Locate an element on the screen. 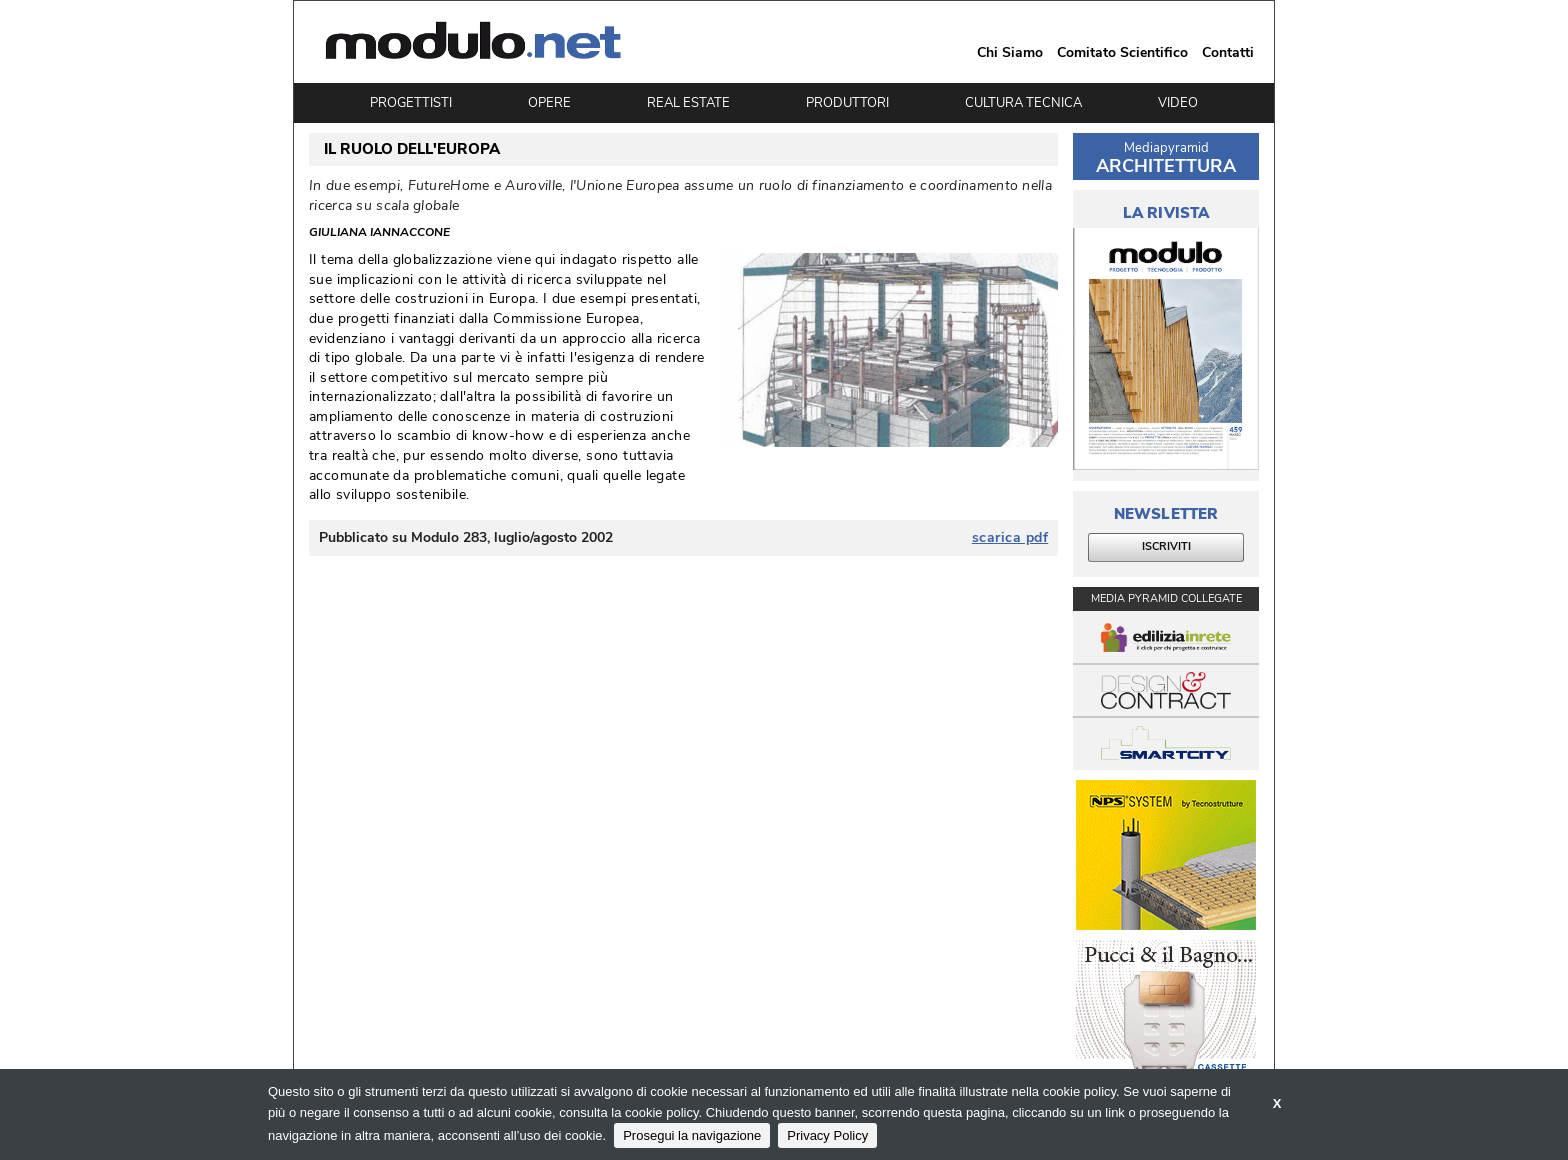 The height and width of the screenshot is (1160, 1568). ISCRIVITI is located at coordinates (1166, 546).